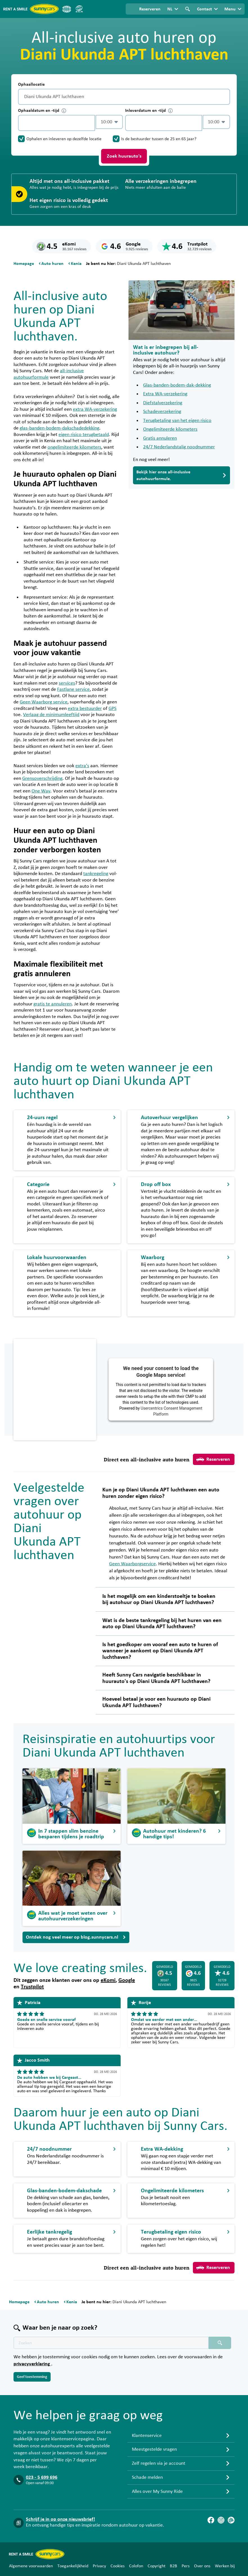 The width and height of the screenshot is (248, 2576). Describe the element at coordinates (162, 411) in the screenshot. I see `Schadeverzekering` at that location.